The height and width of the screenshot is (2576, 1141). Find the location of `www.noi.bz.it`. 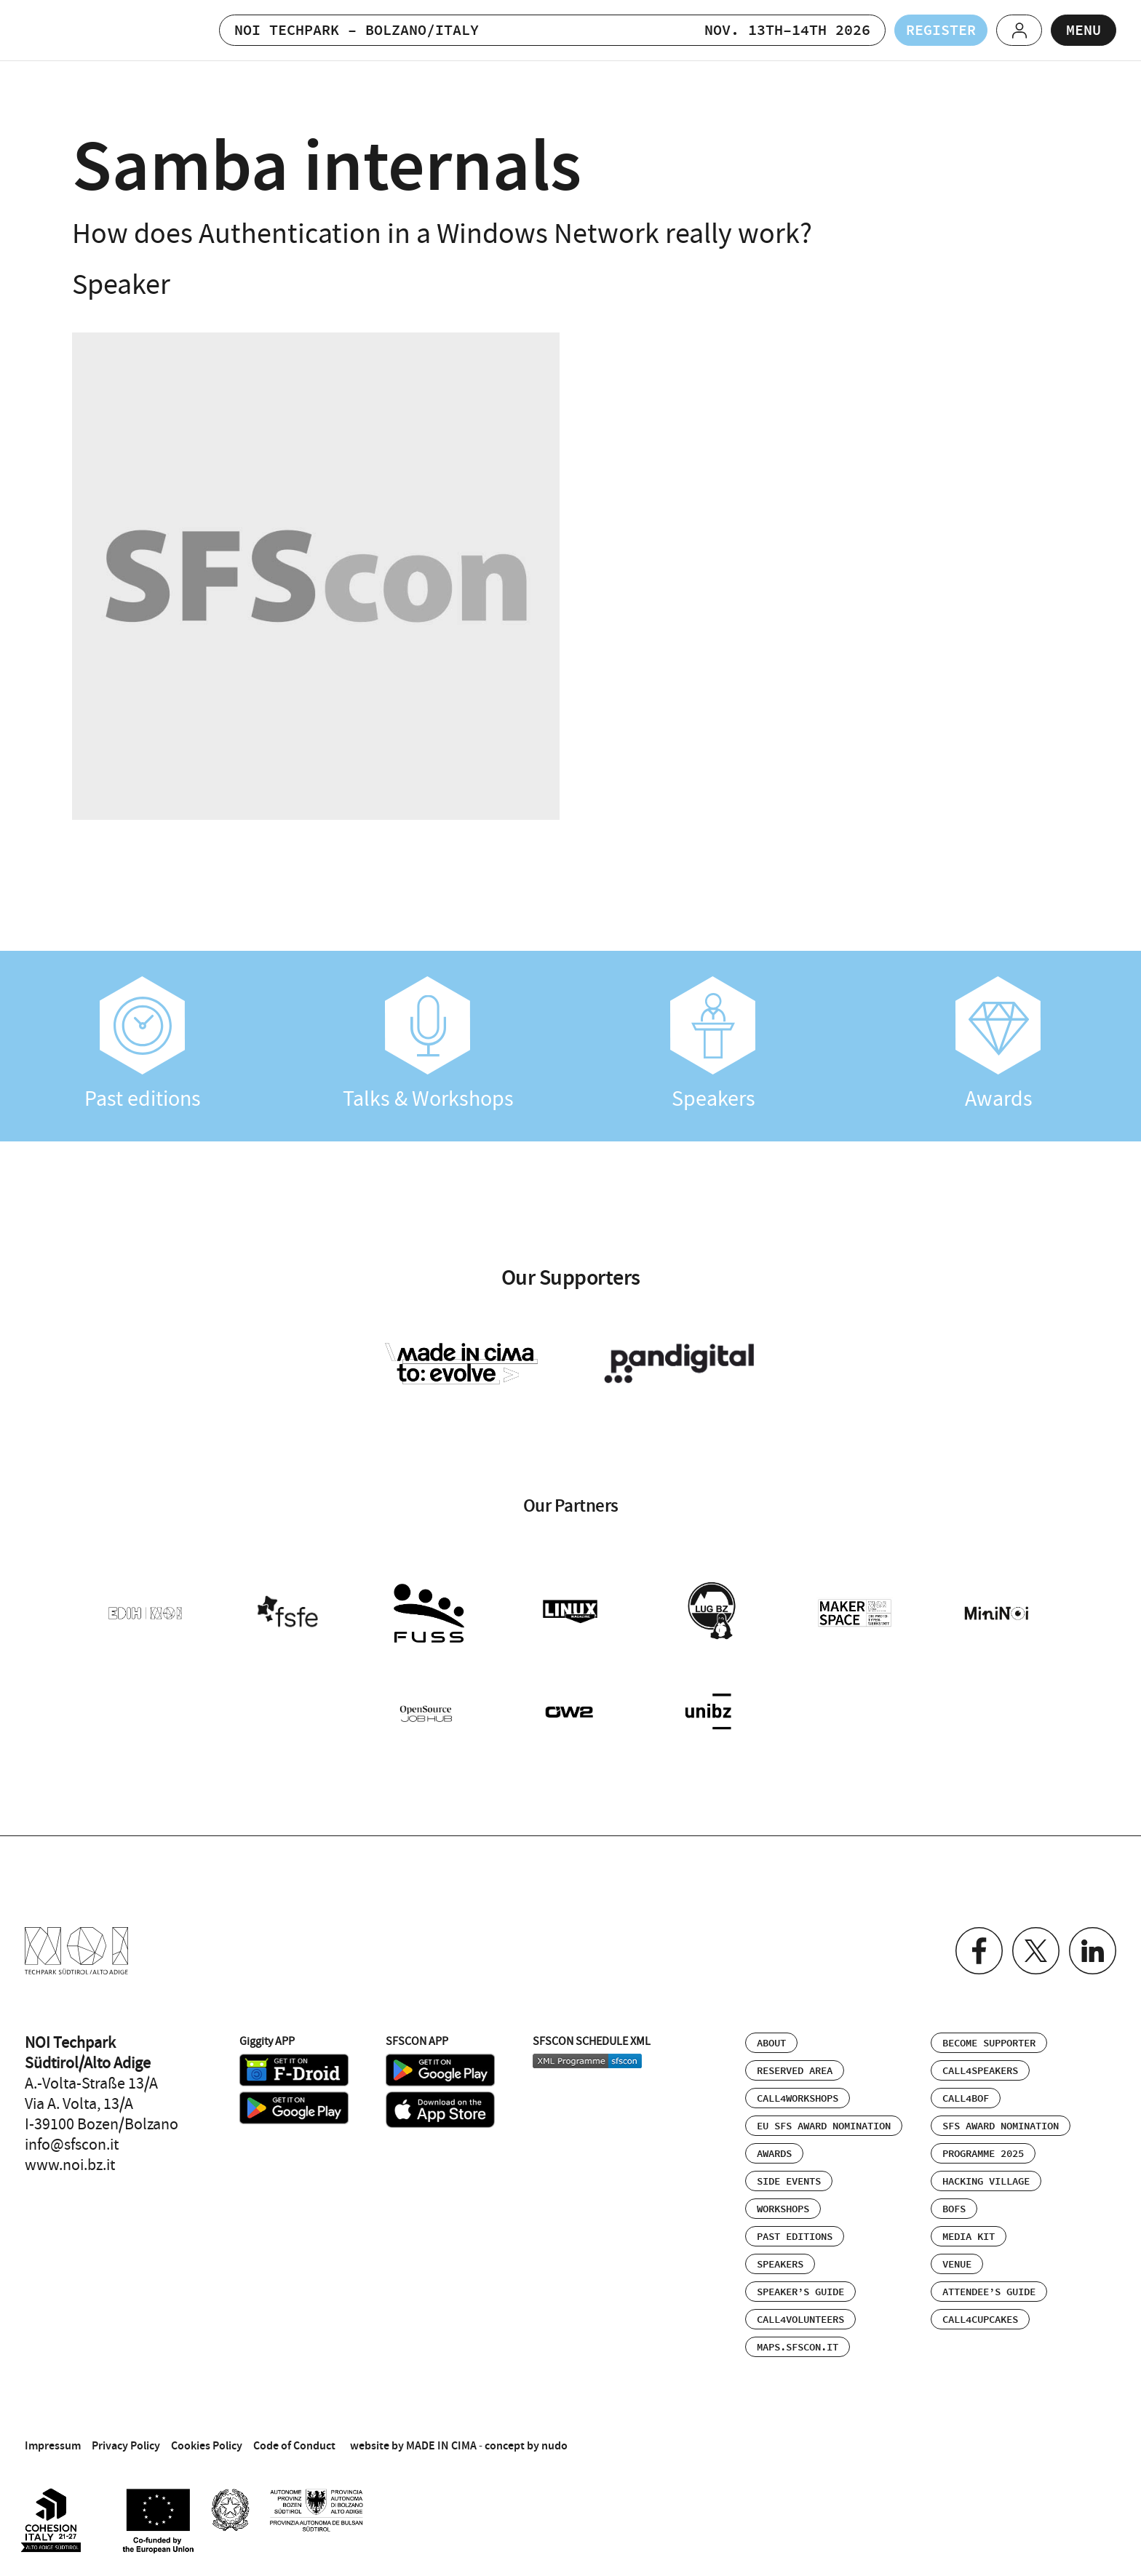

www.noi.bz.it is located at coordinates (70, 2165).